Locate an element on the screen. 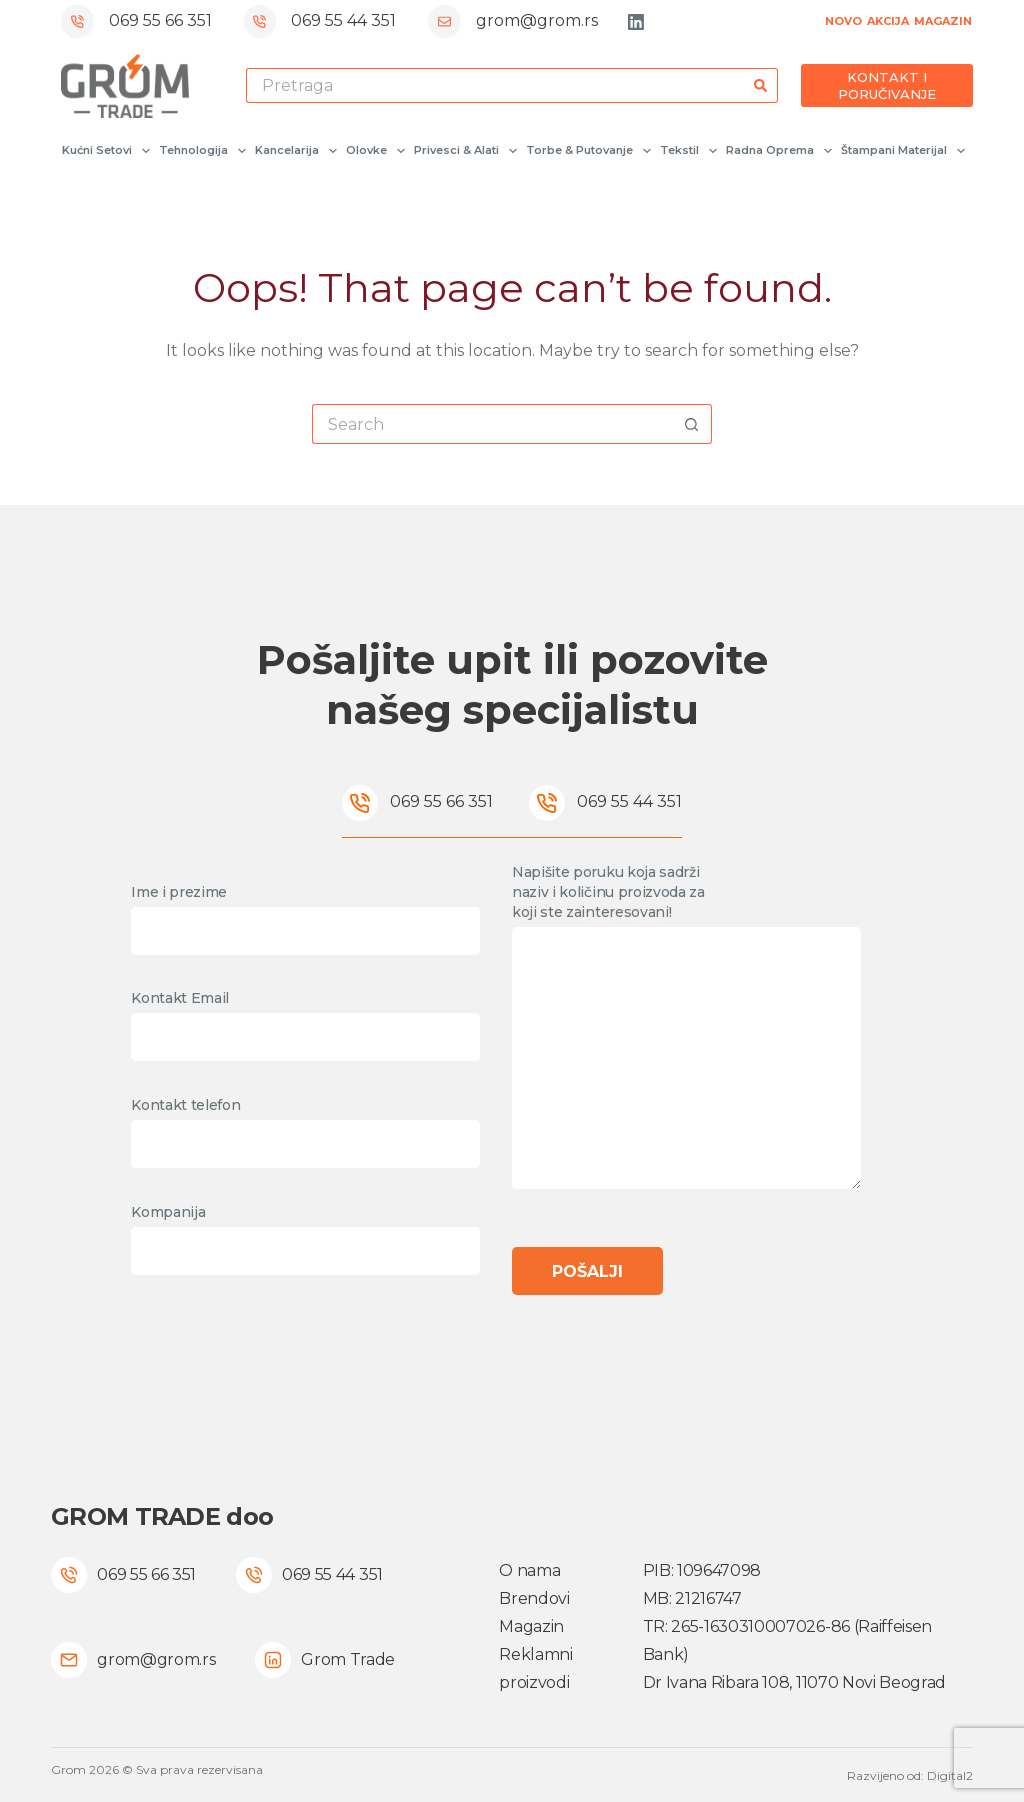 The width and height of the screenshot is (1024, 1802). AKCIJA is located at coordinates (888, 21).